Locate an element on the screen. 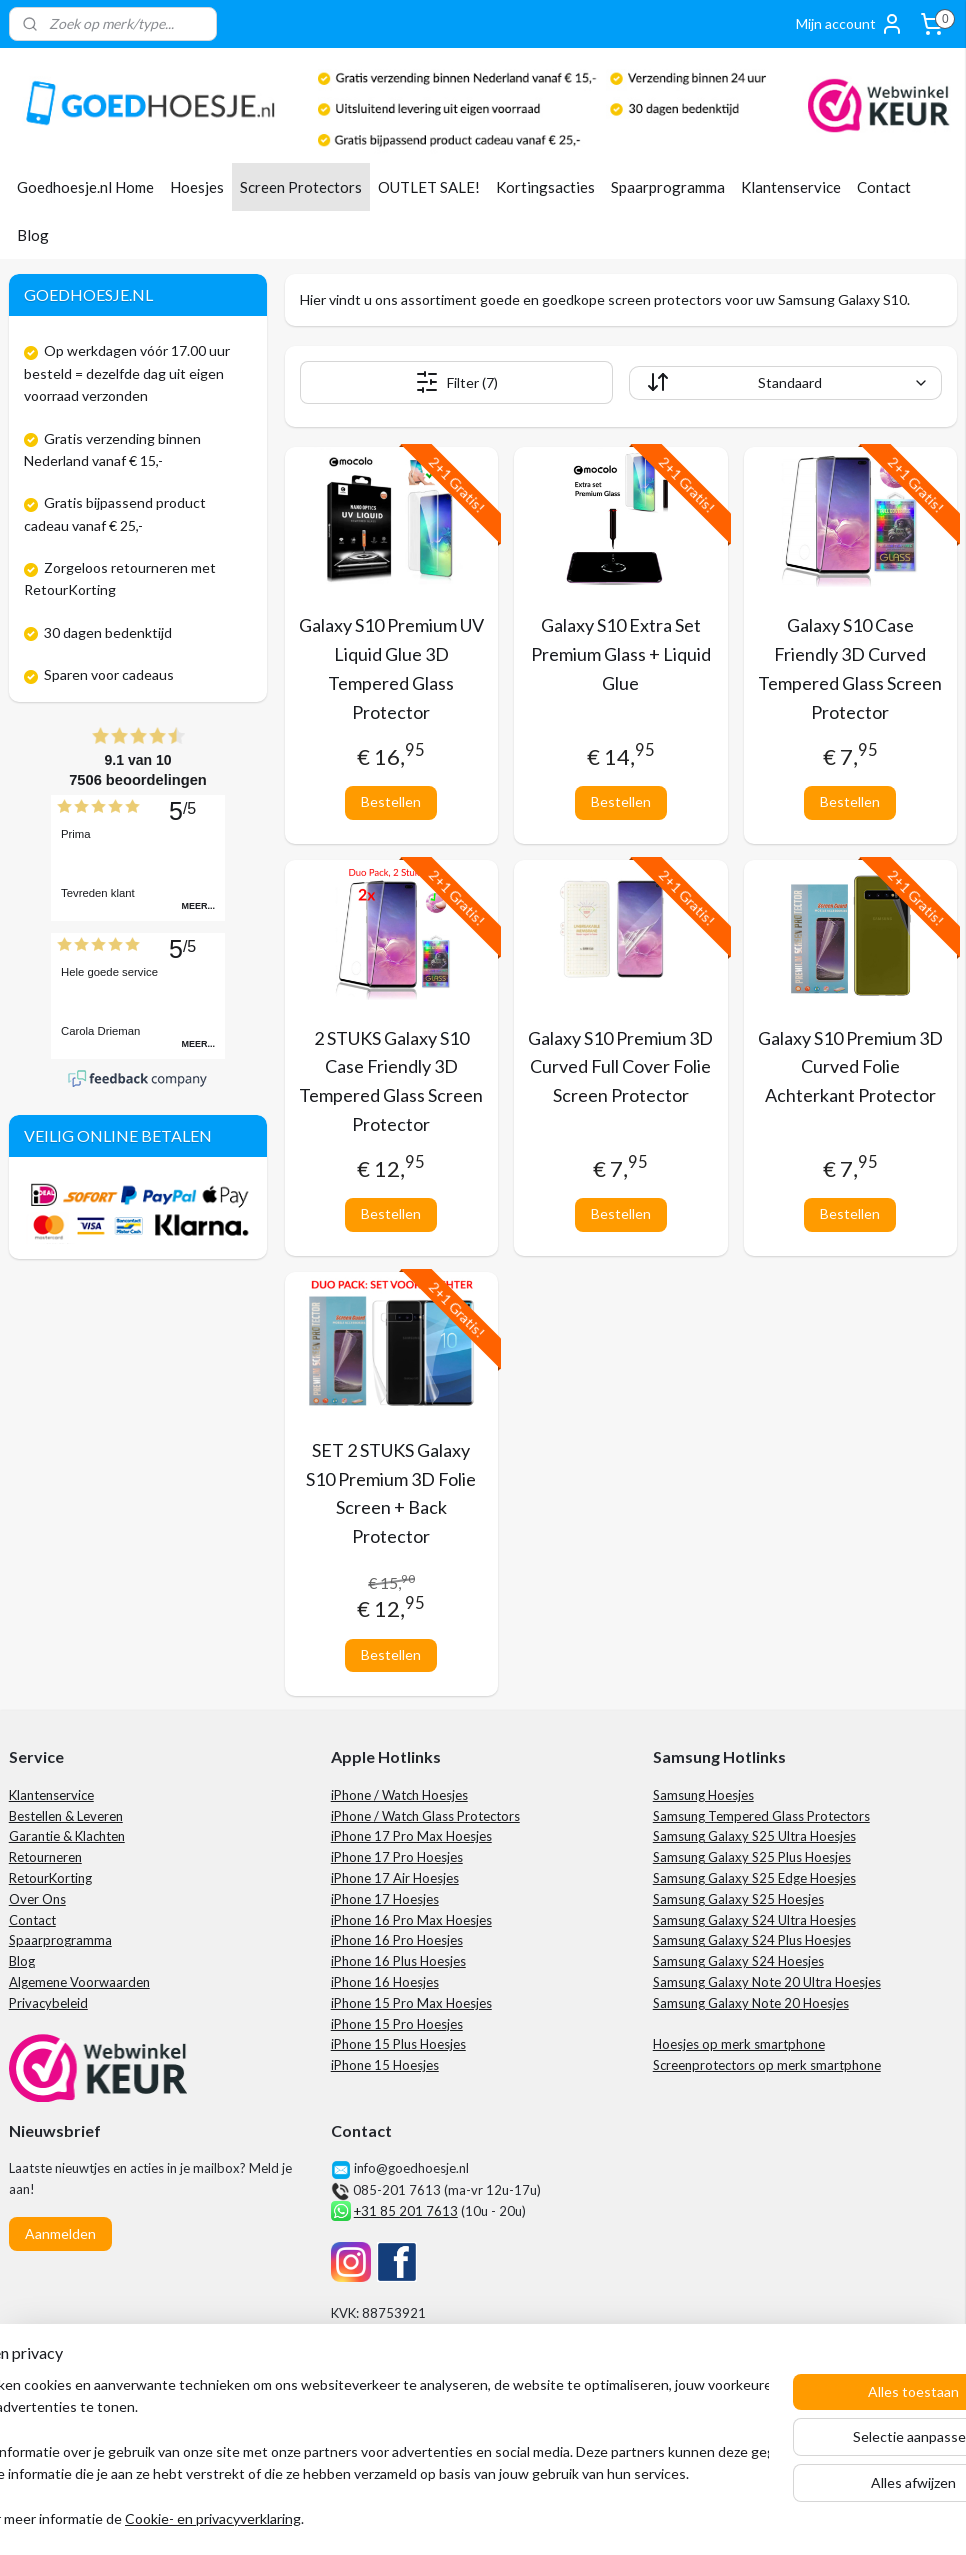  Contact is located at coordinates (884, 187).